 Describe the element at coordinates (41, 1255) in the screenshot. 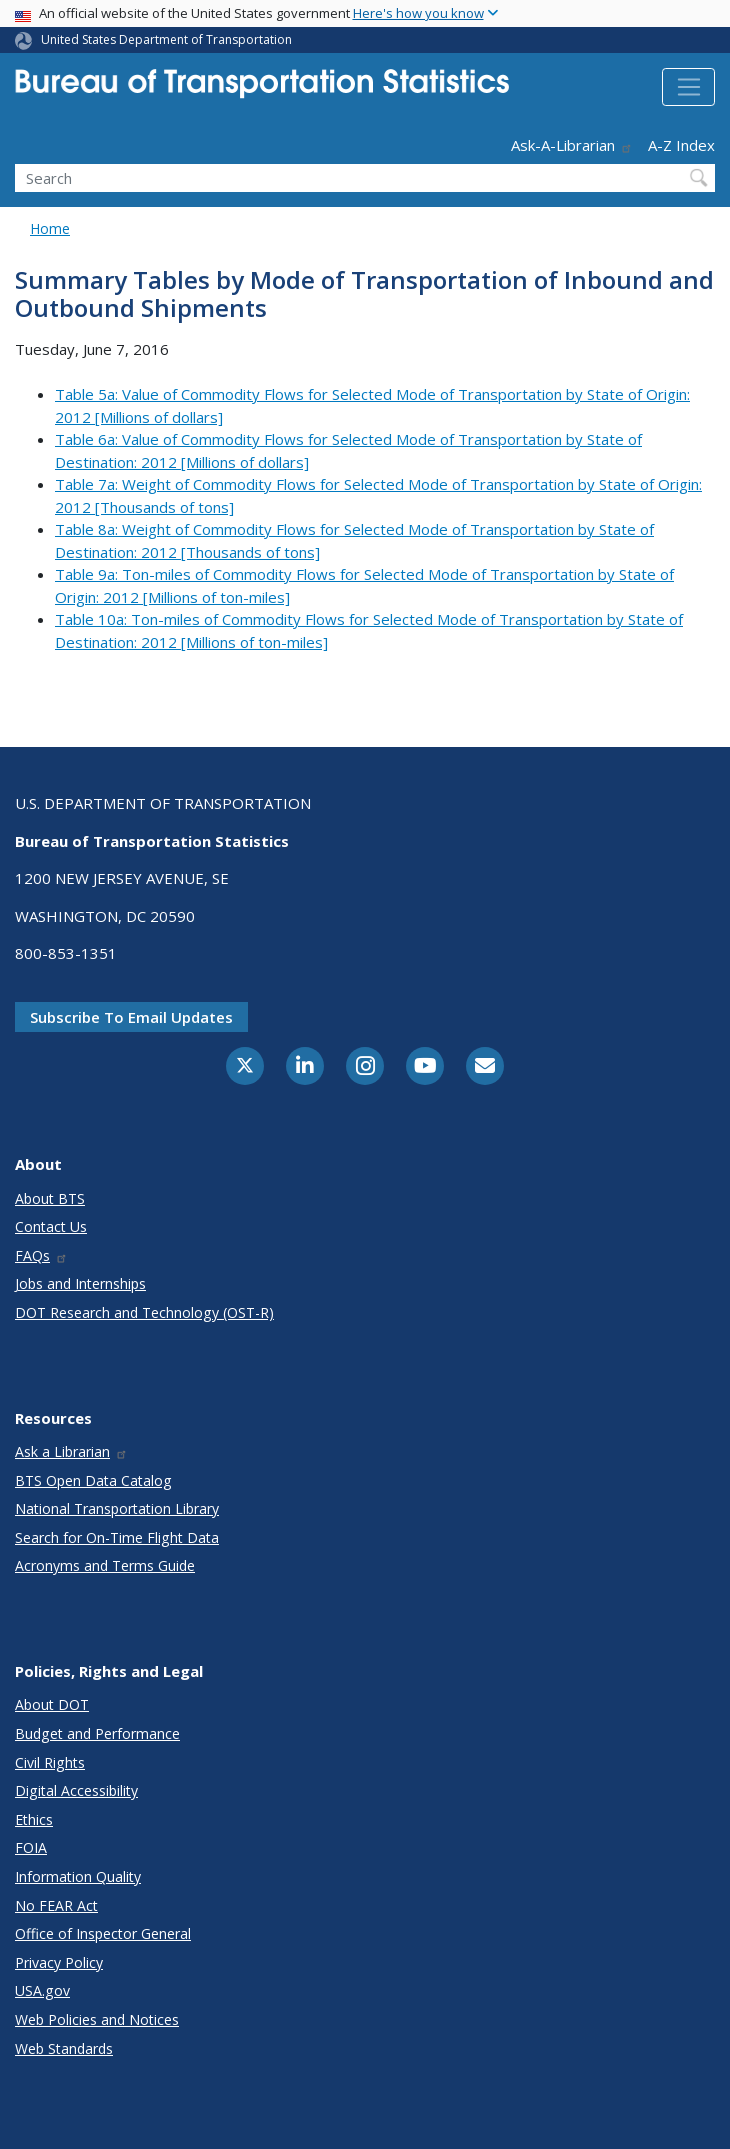

I see `FAQs` at that location.